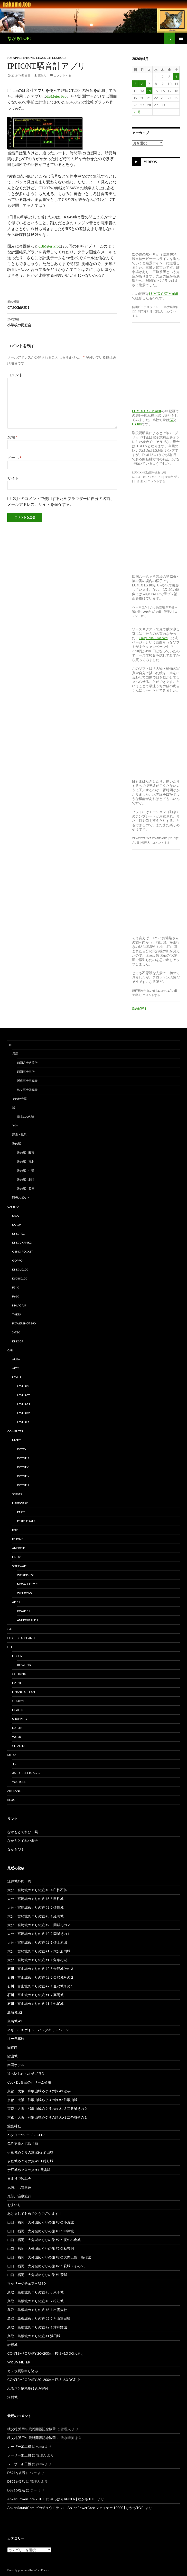  Describe the element at coordinates (30, 2161) in the screenshot. I see `伊豆城めぐりの旅 #2-1 狩野城` at that location.